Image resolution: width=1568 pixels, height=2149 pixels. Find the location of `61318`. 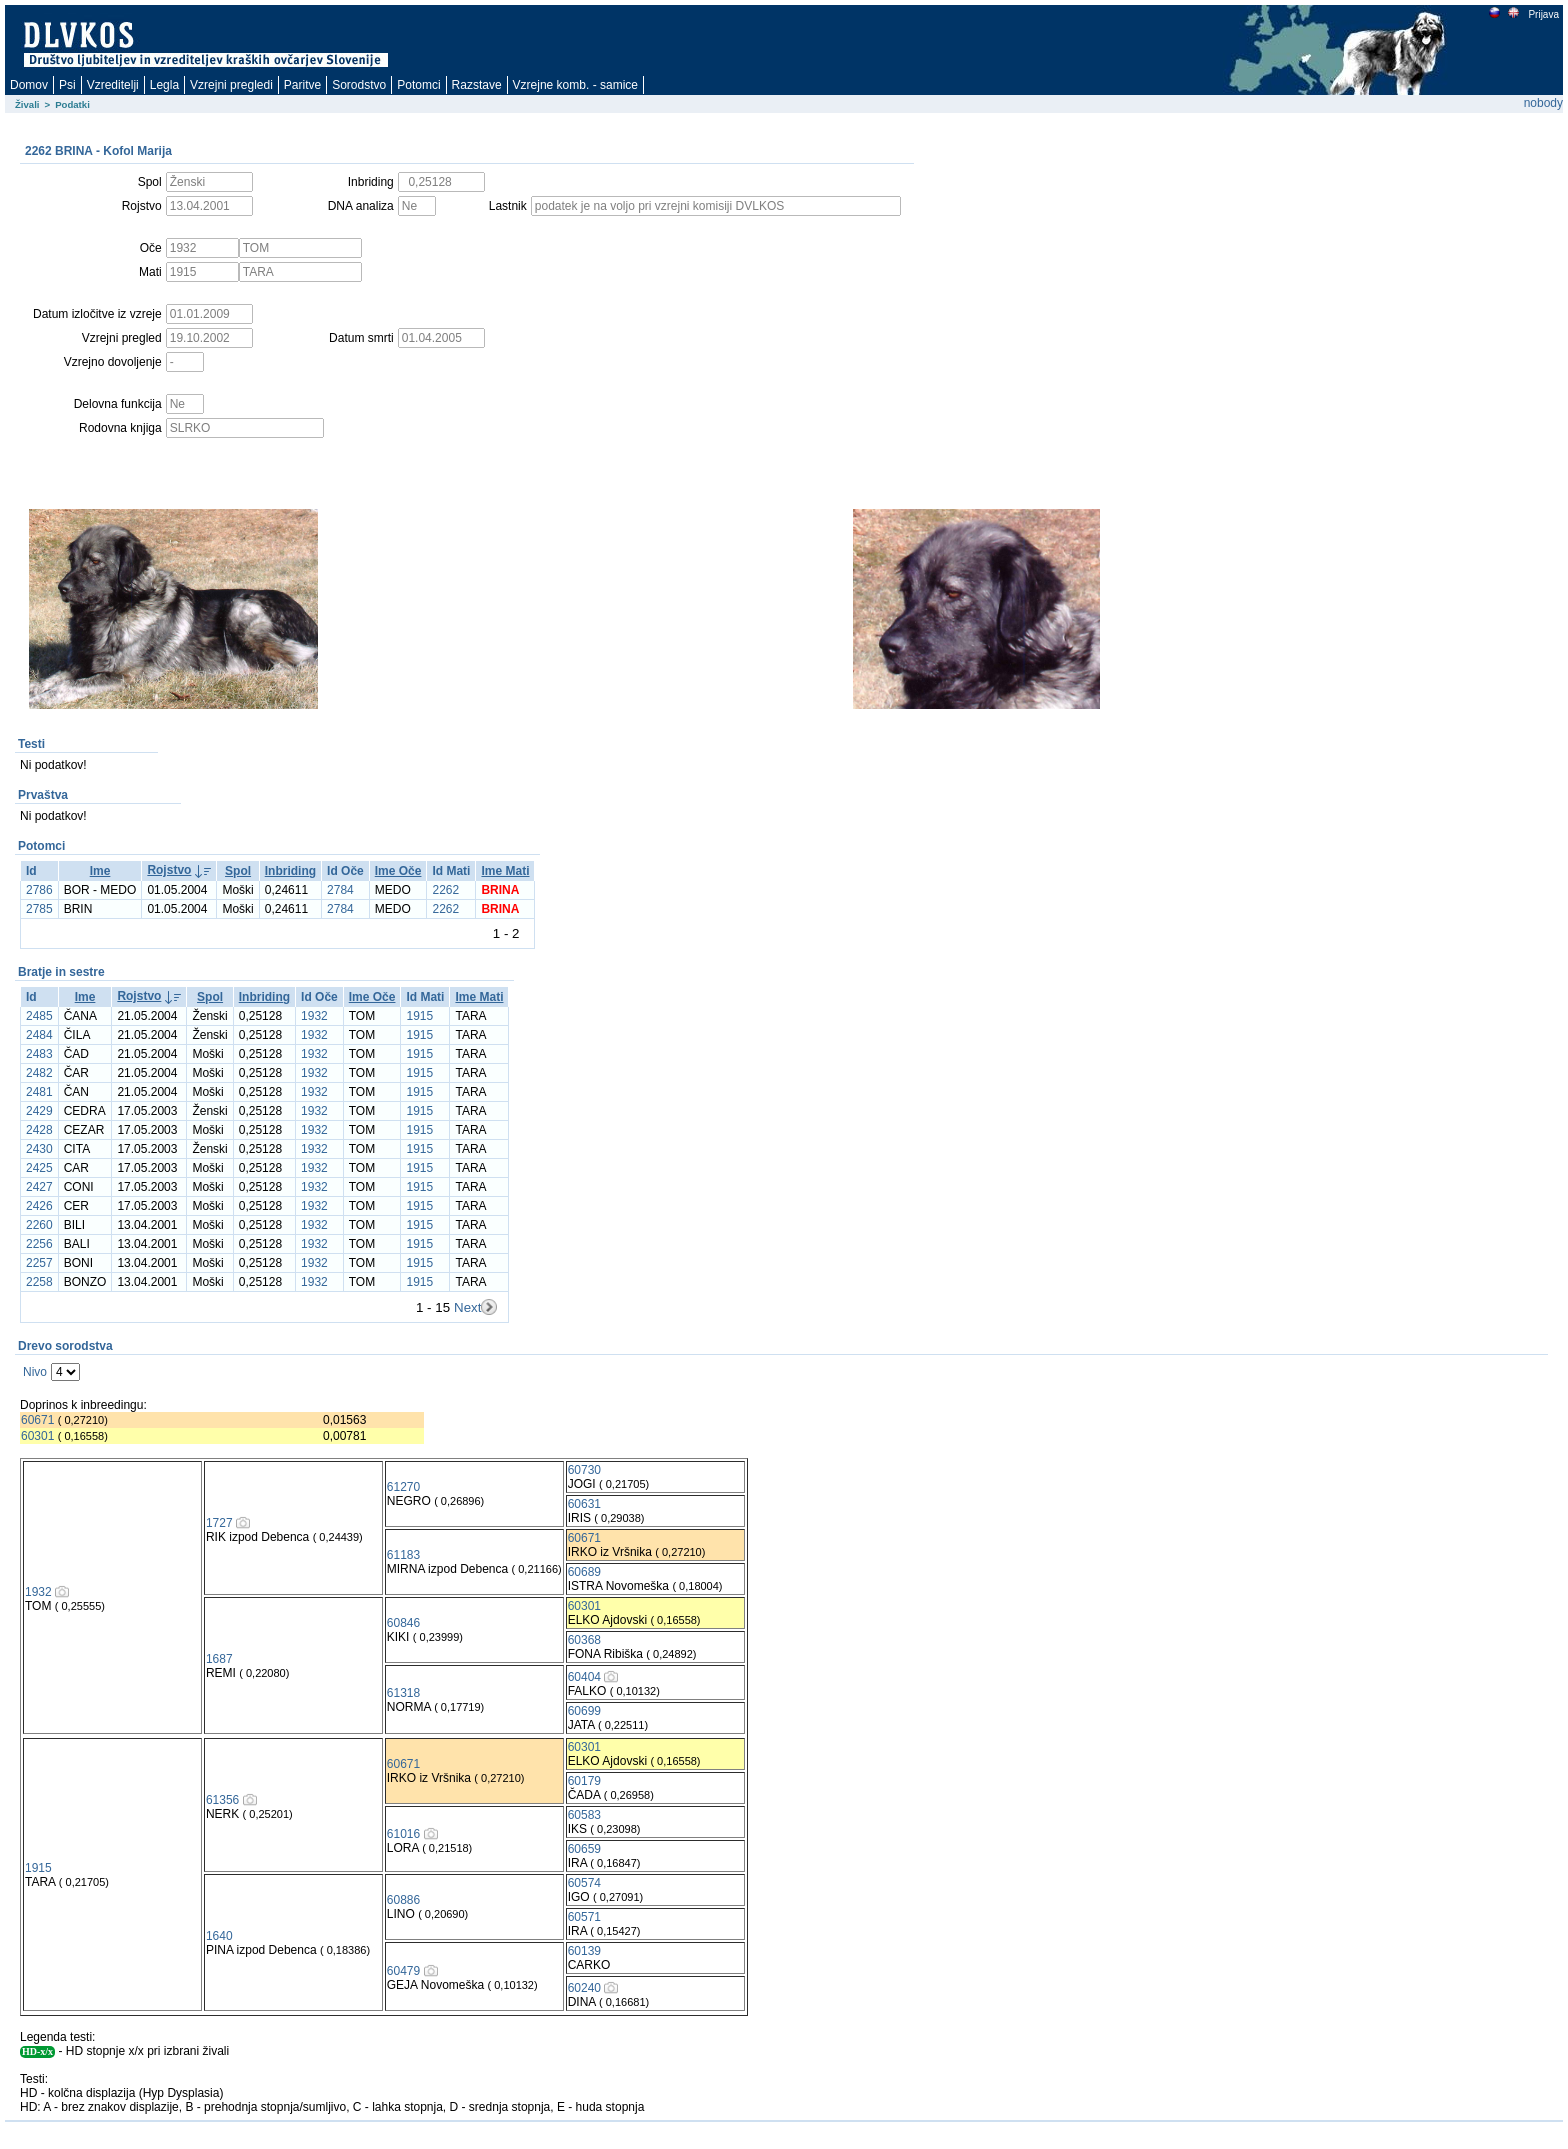

61318 is located at coordinates (403, 1693).